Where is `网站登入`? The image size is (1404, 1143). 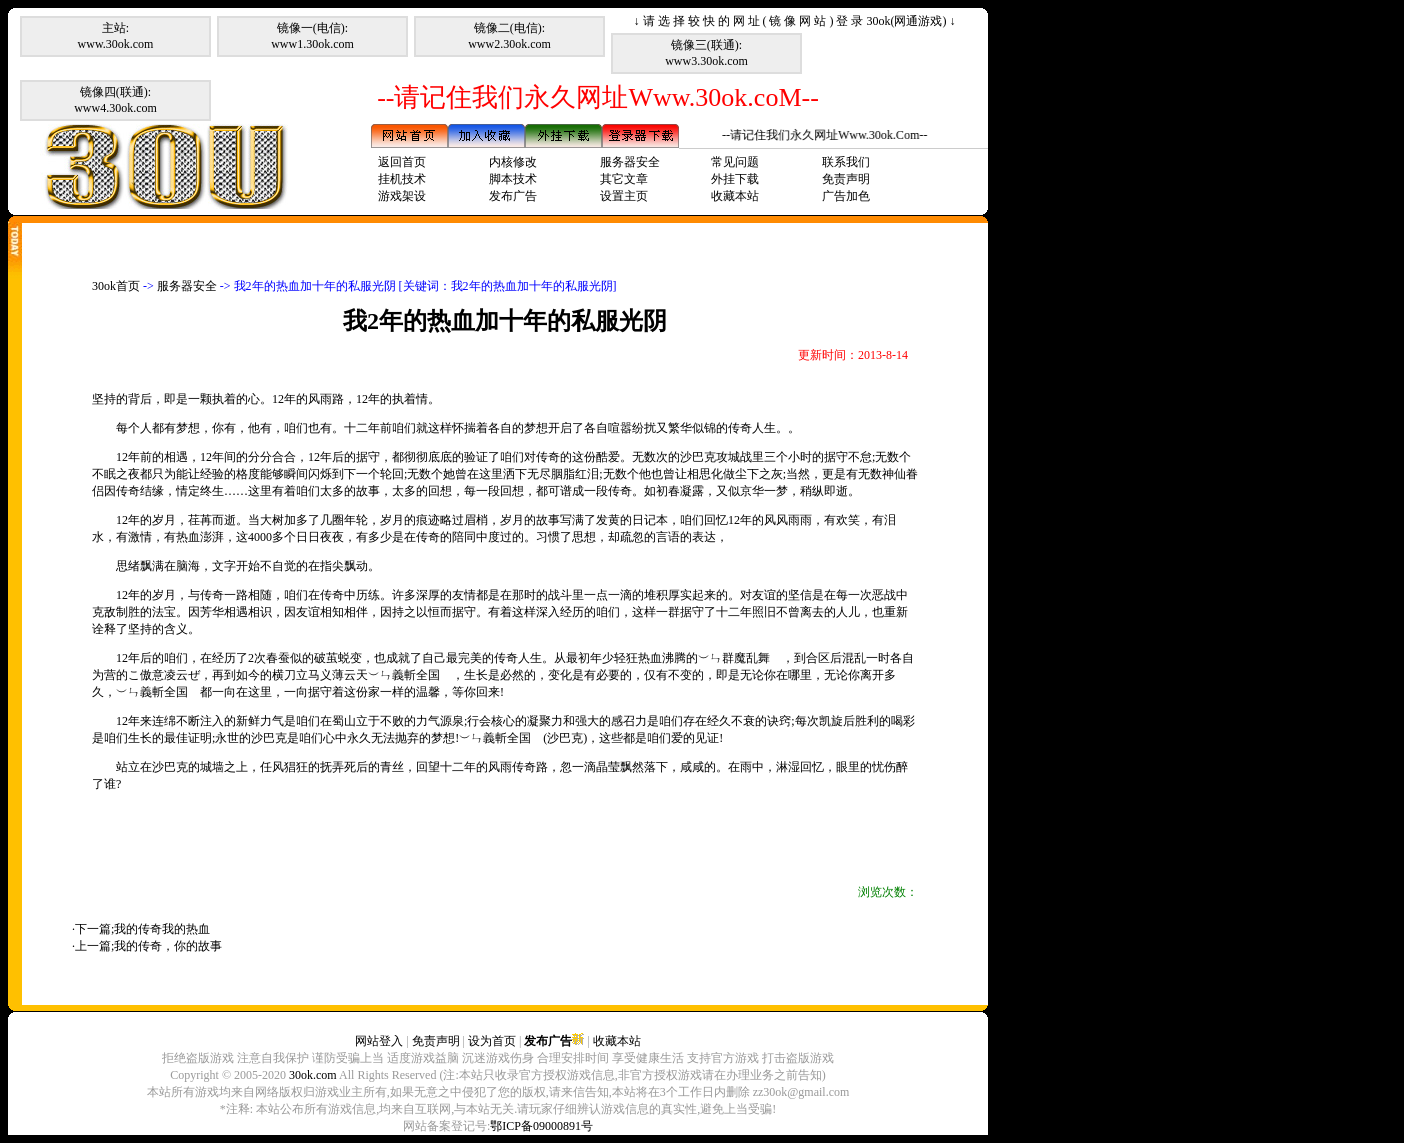
网站登入 is located at coordinates (379, 1041).